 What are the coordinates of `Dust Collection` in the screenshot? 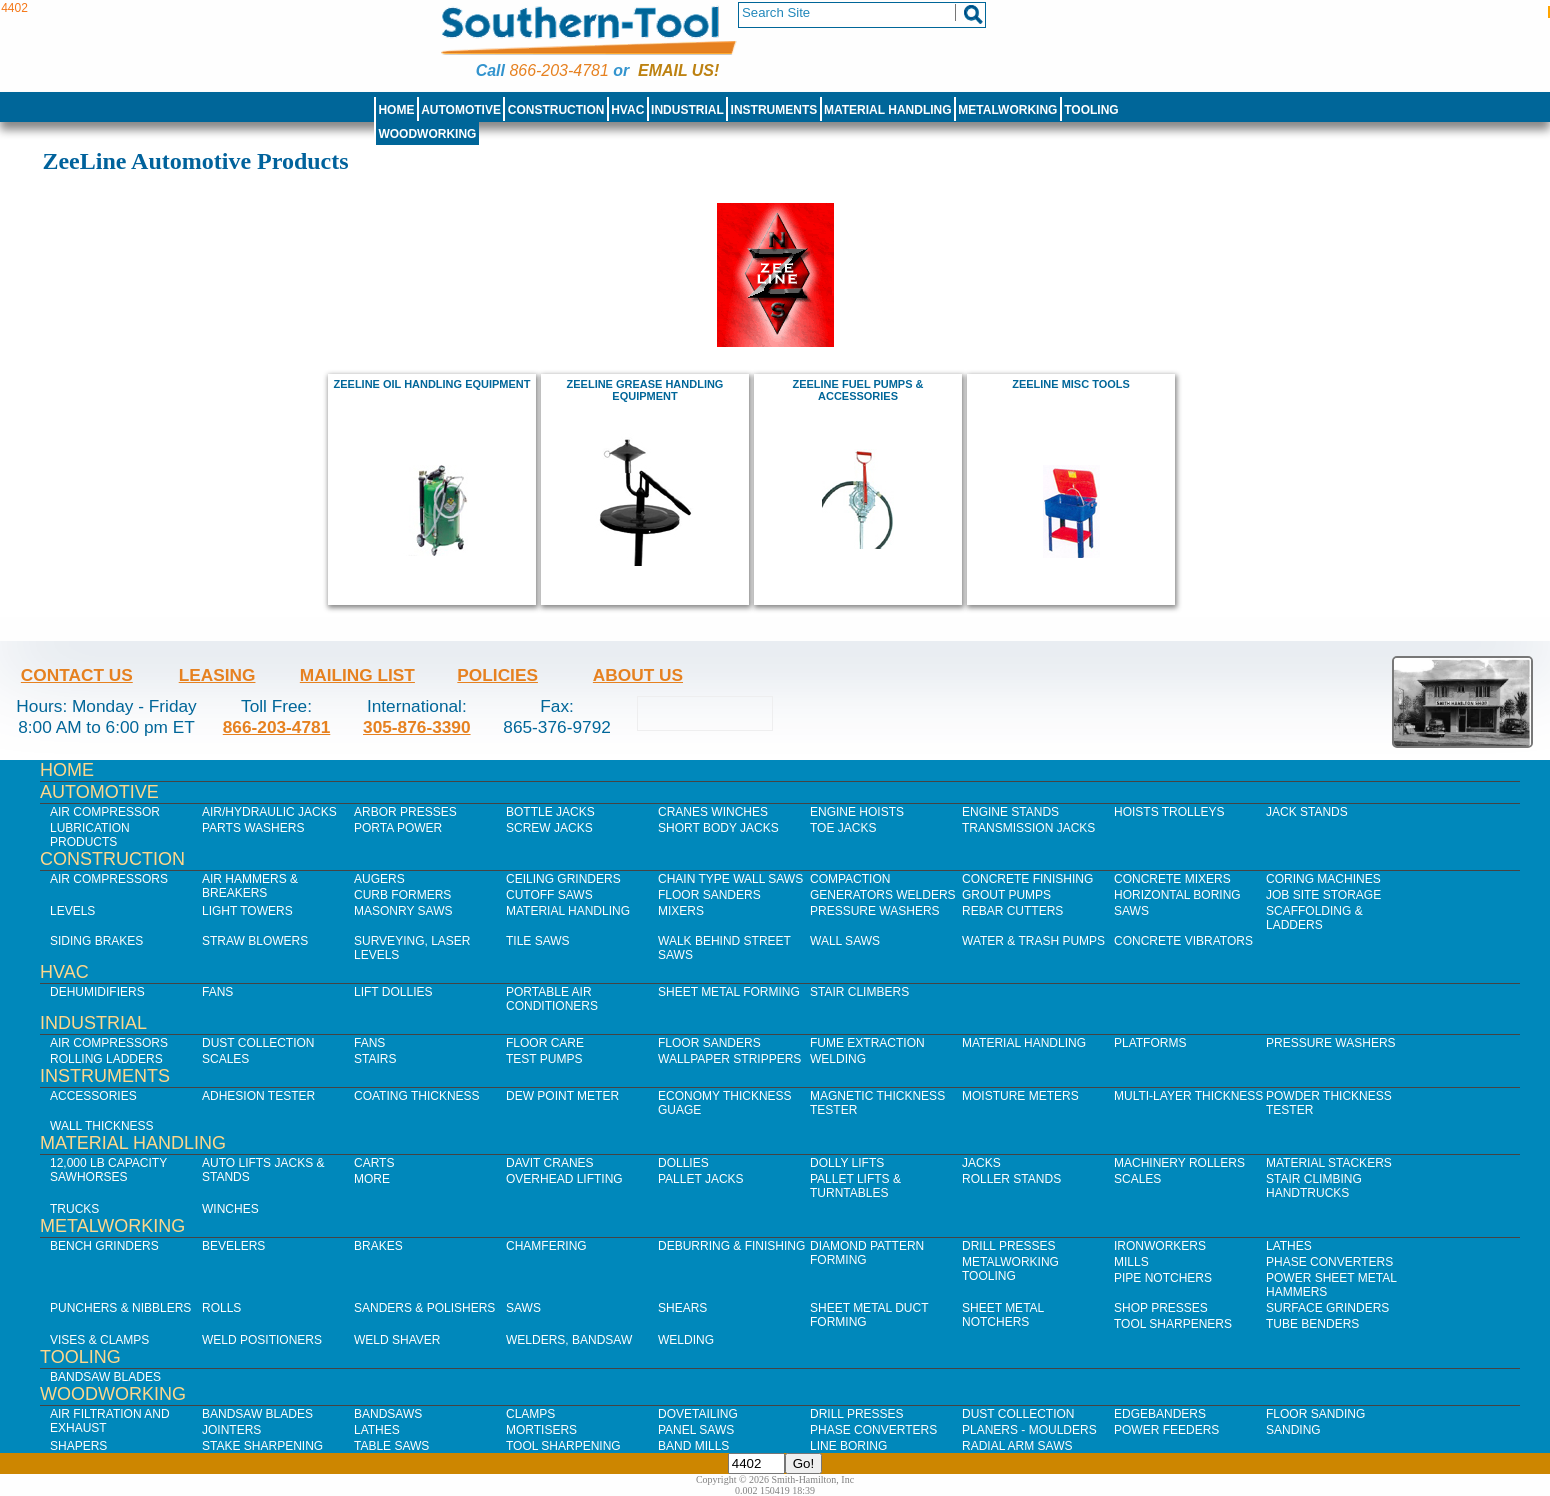 It's located at (258, 1043).